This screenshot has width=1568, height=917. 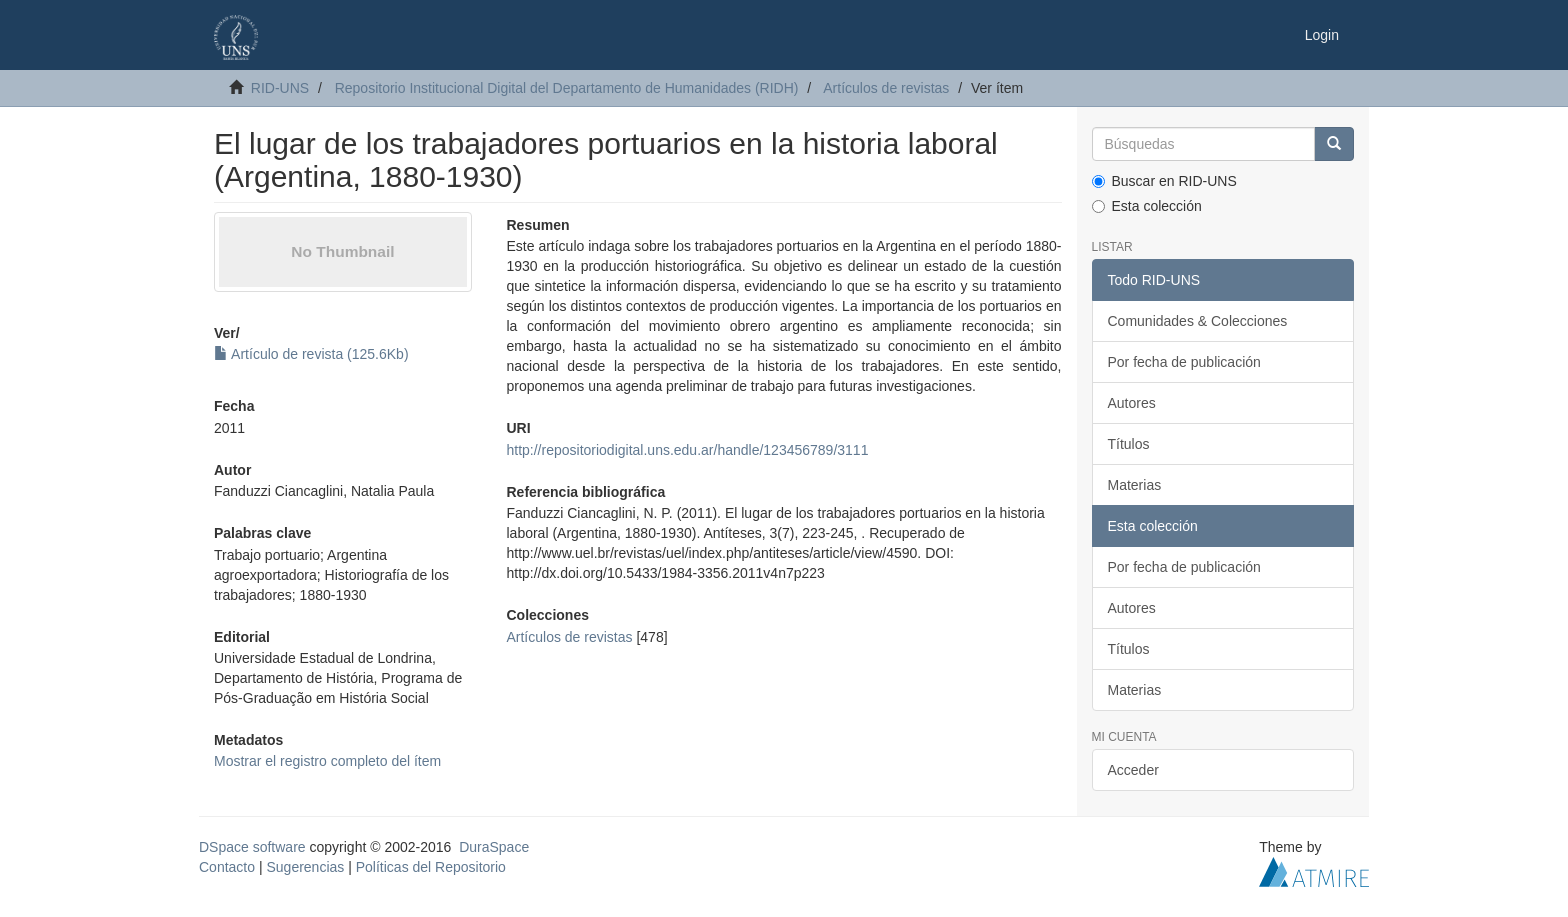 I want to click on Títulos, so click(x=1129, y=444).